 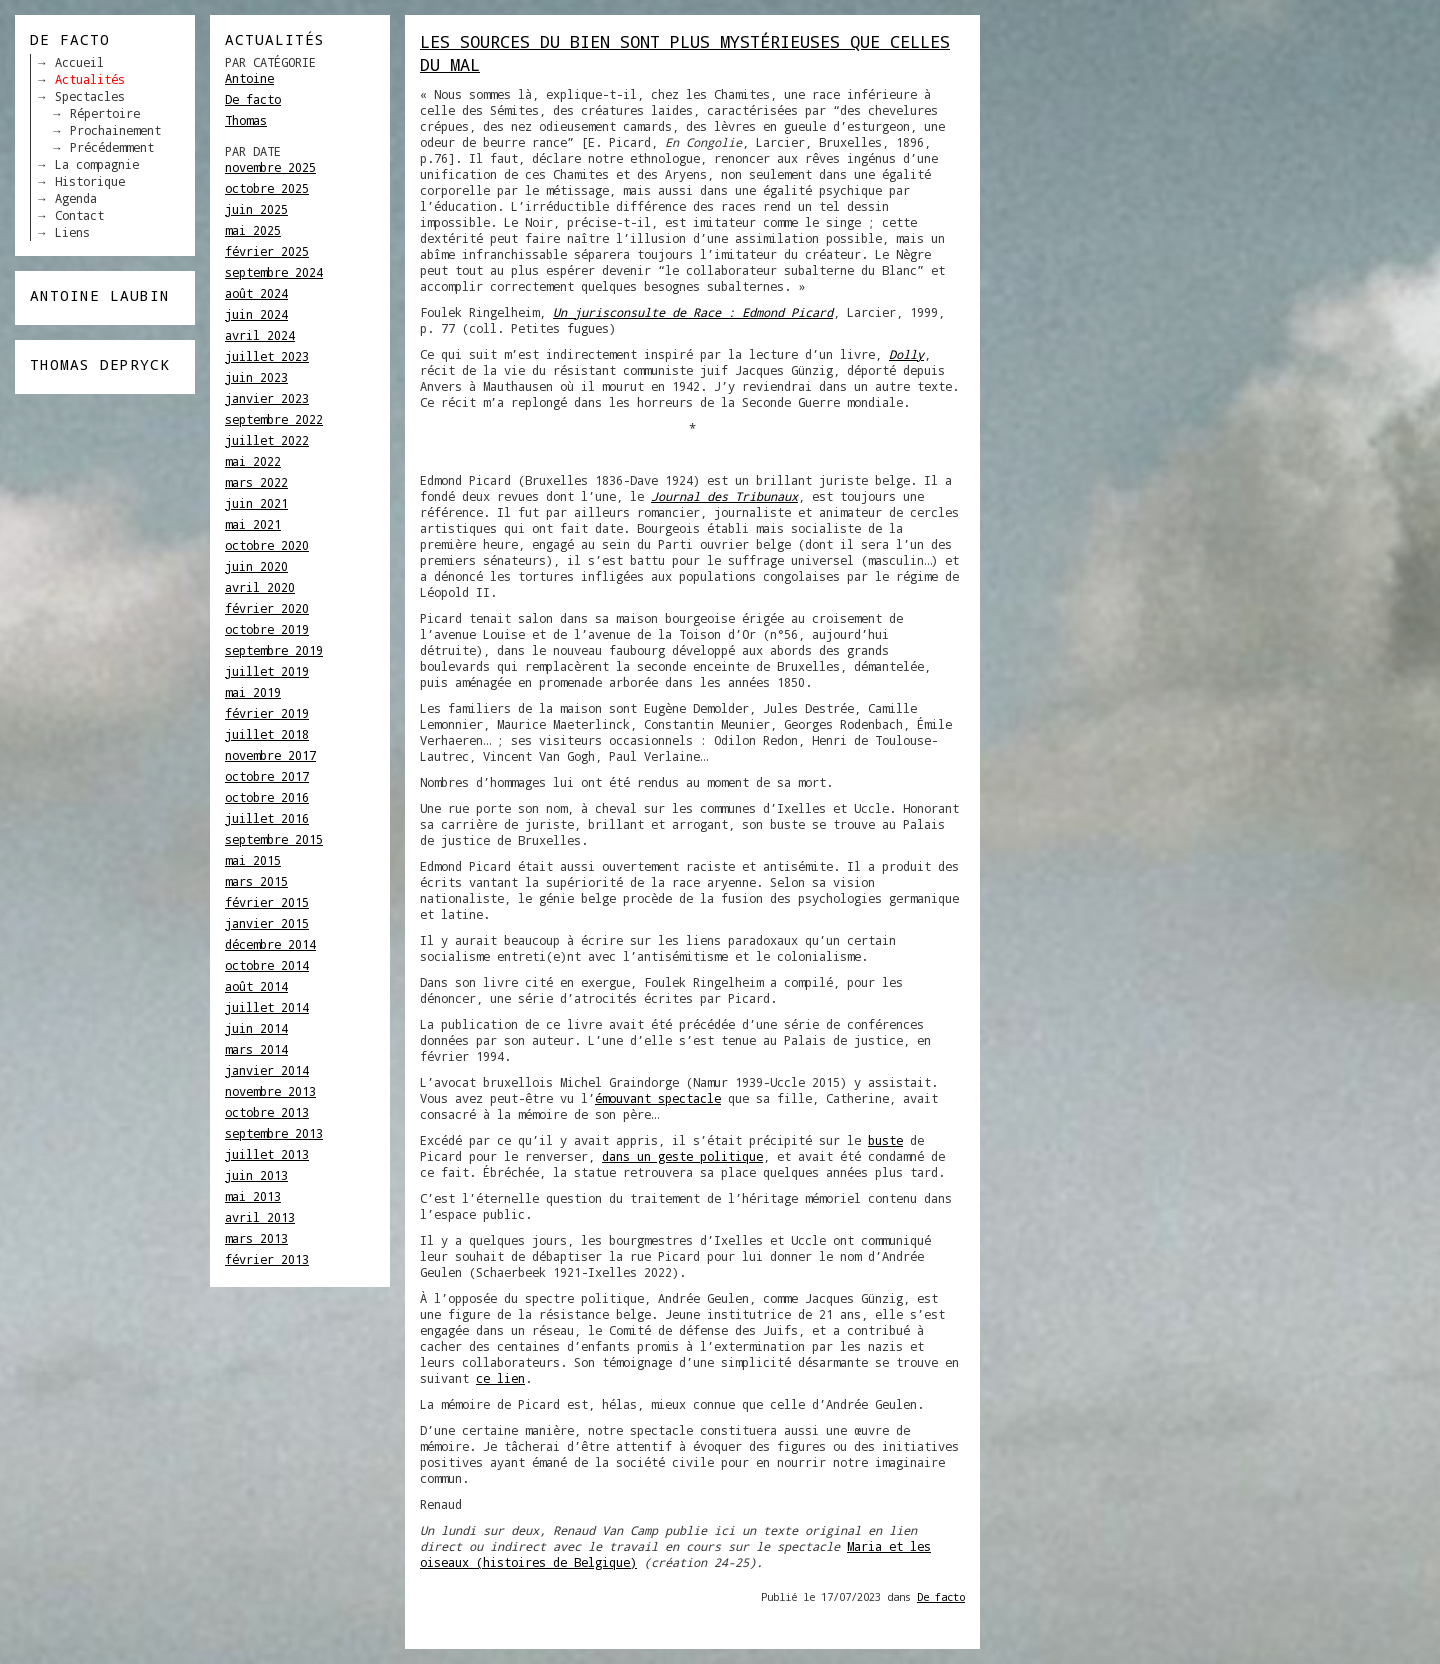 What do you see at coordinates (253, 99) in the screenshot?
I see `De facto` at bounding box center [253, 99].